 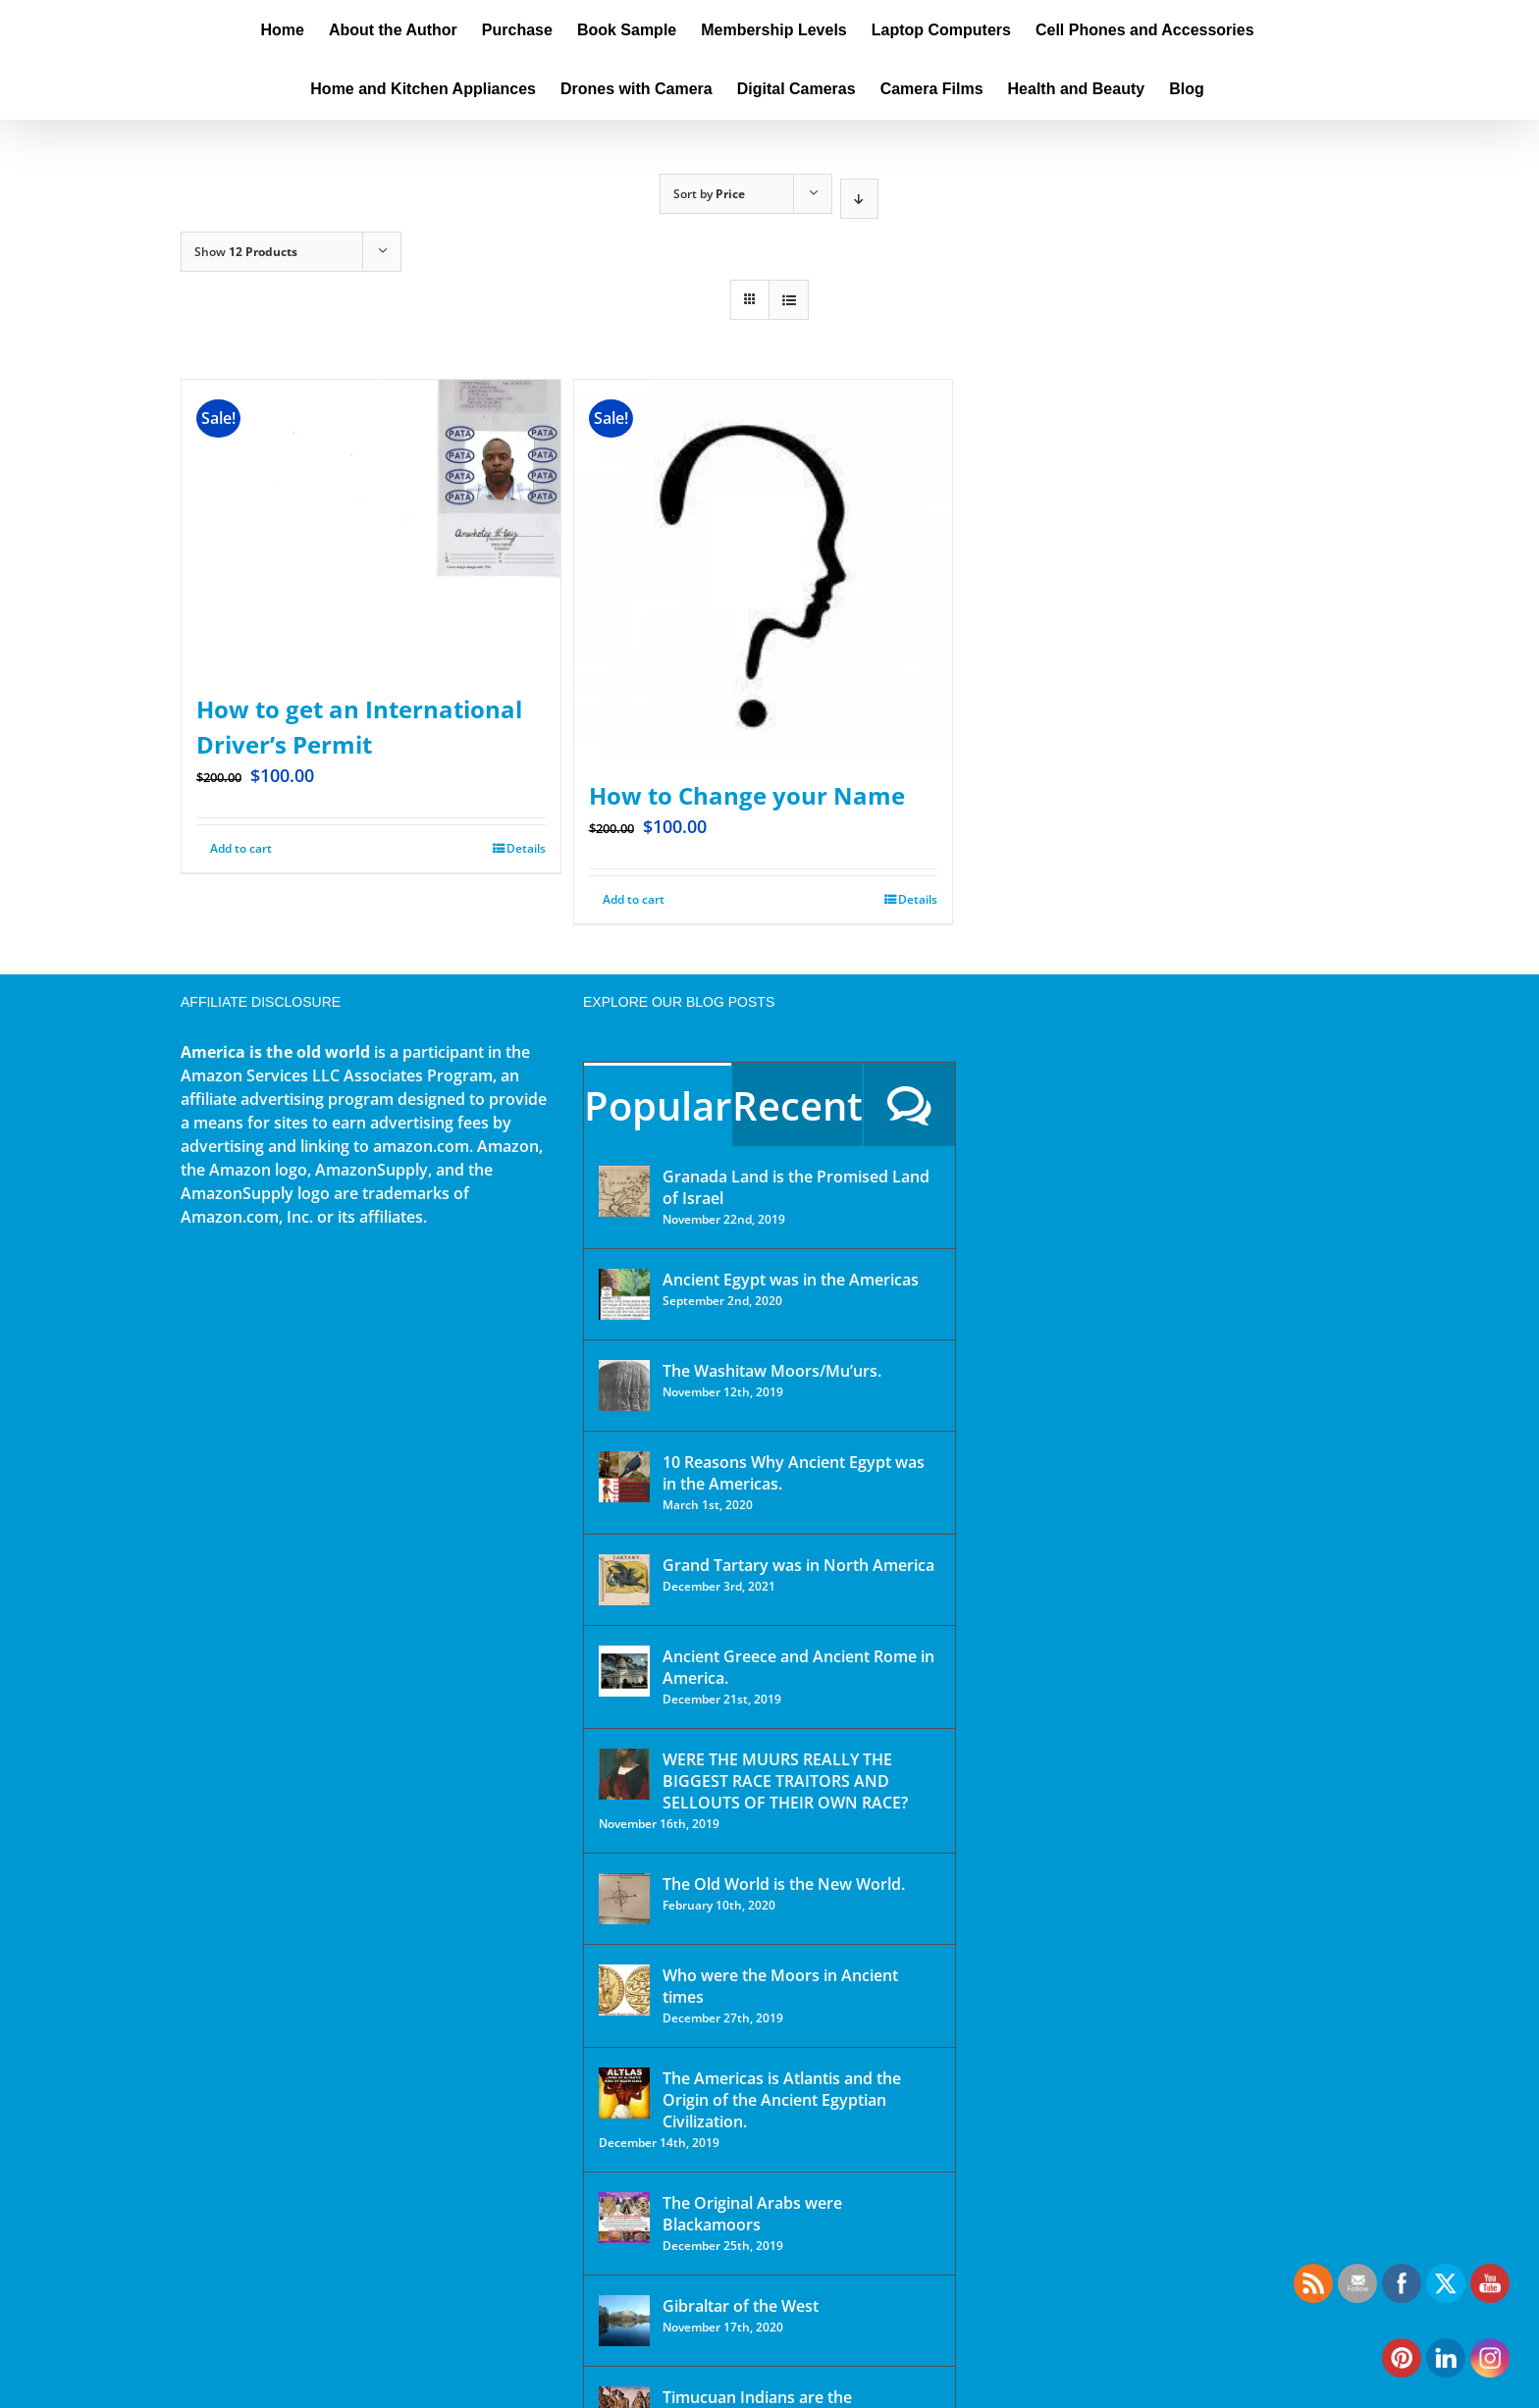 I want to click on [Grand Tartary was in North America], so click(x=624, y=1579).